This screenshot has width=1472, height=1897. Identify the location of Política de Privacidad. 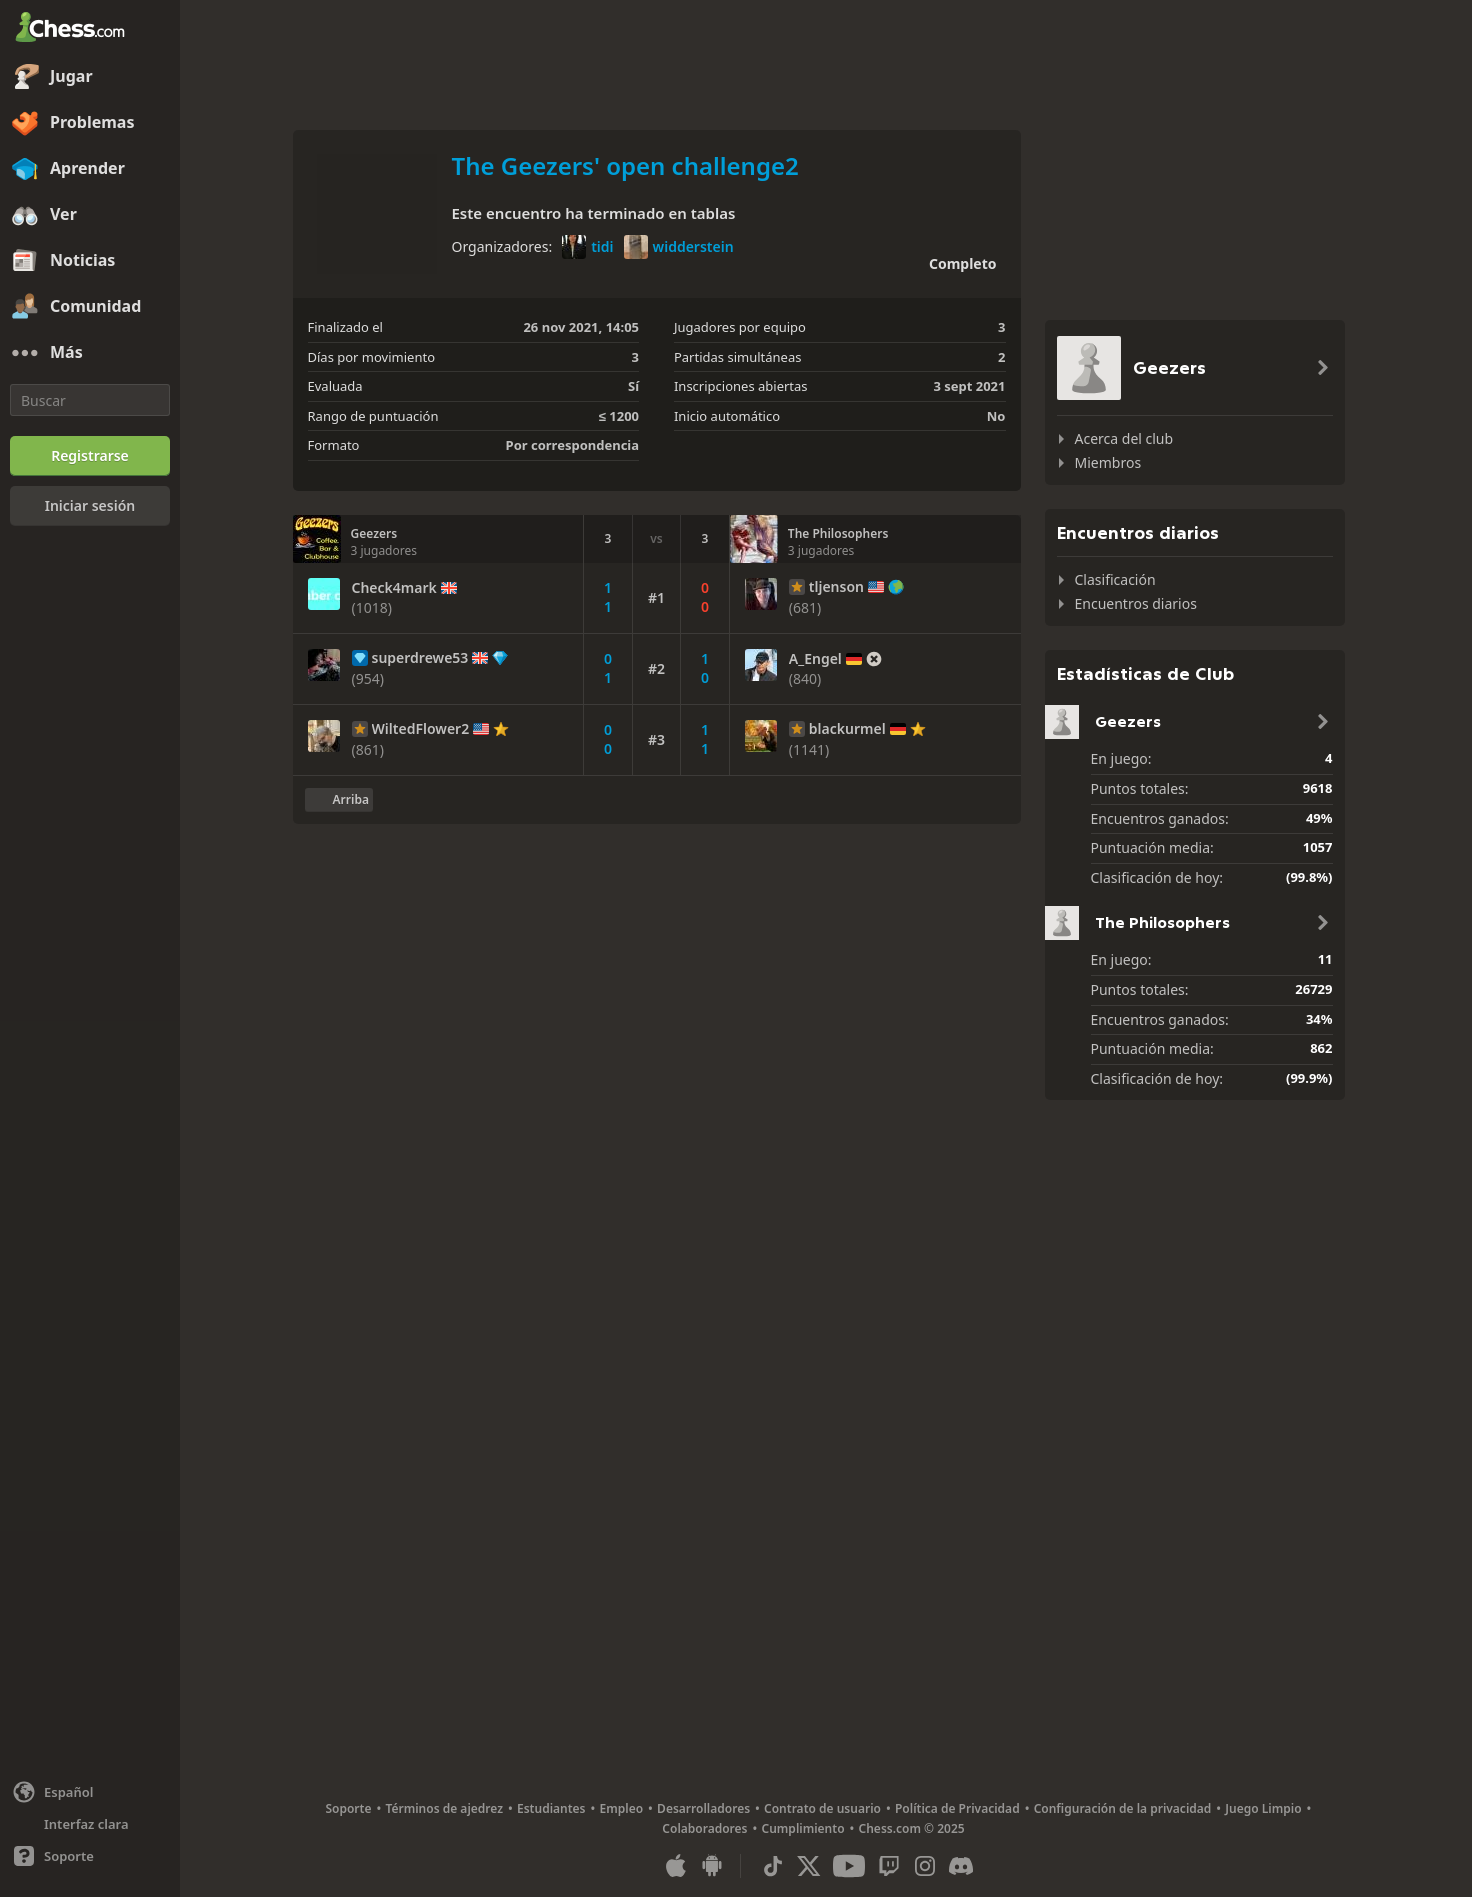
(957, 1808).